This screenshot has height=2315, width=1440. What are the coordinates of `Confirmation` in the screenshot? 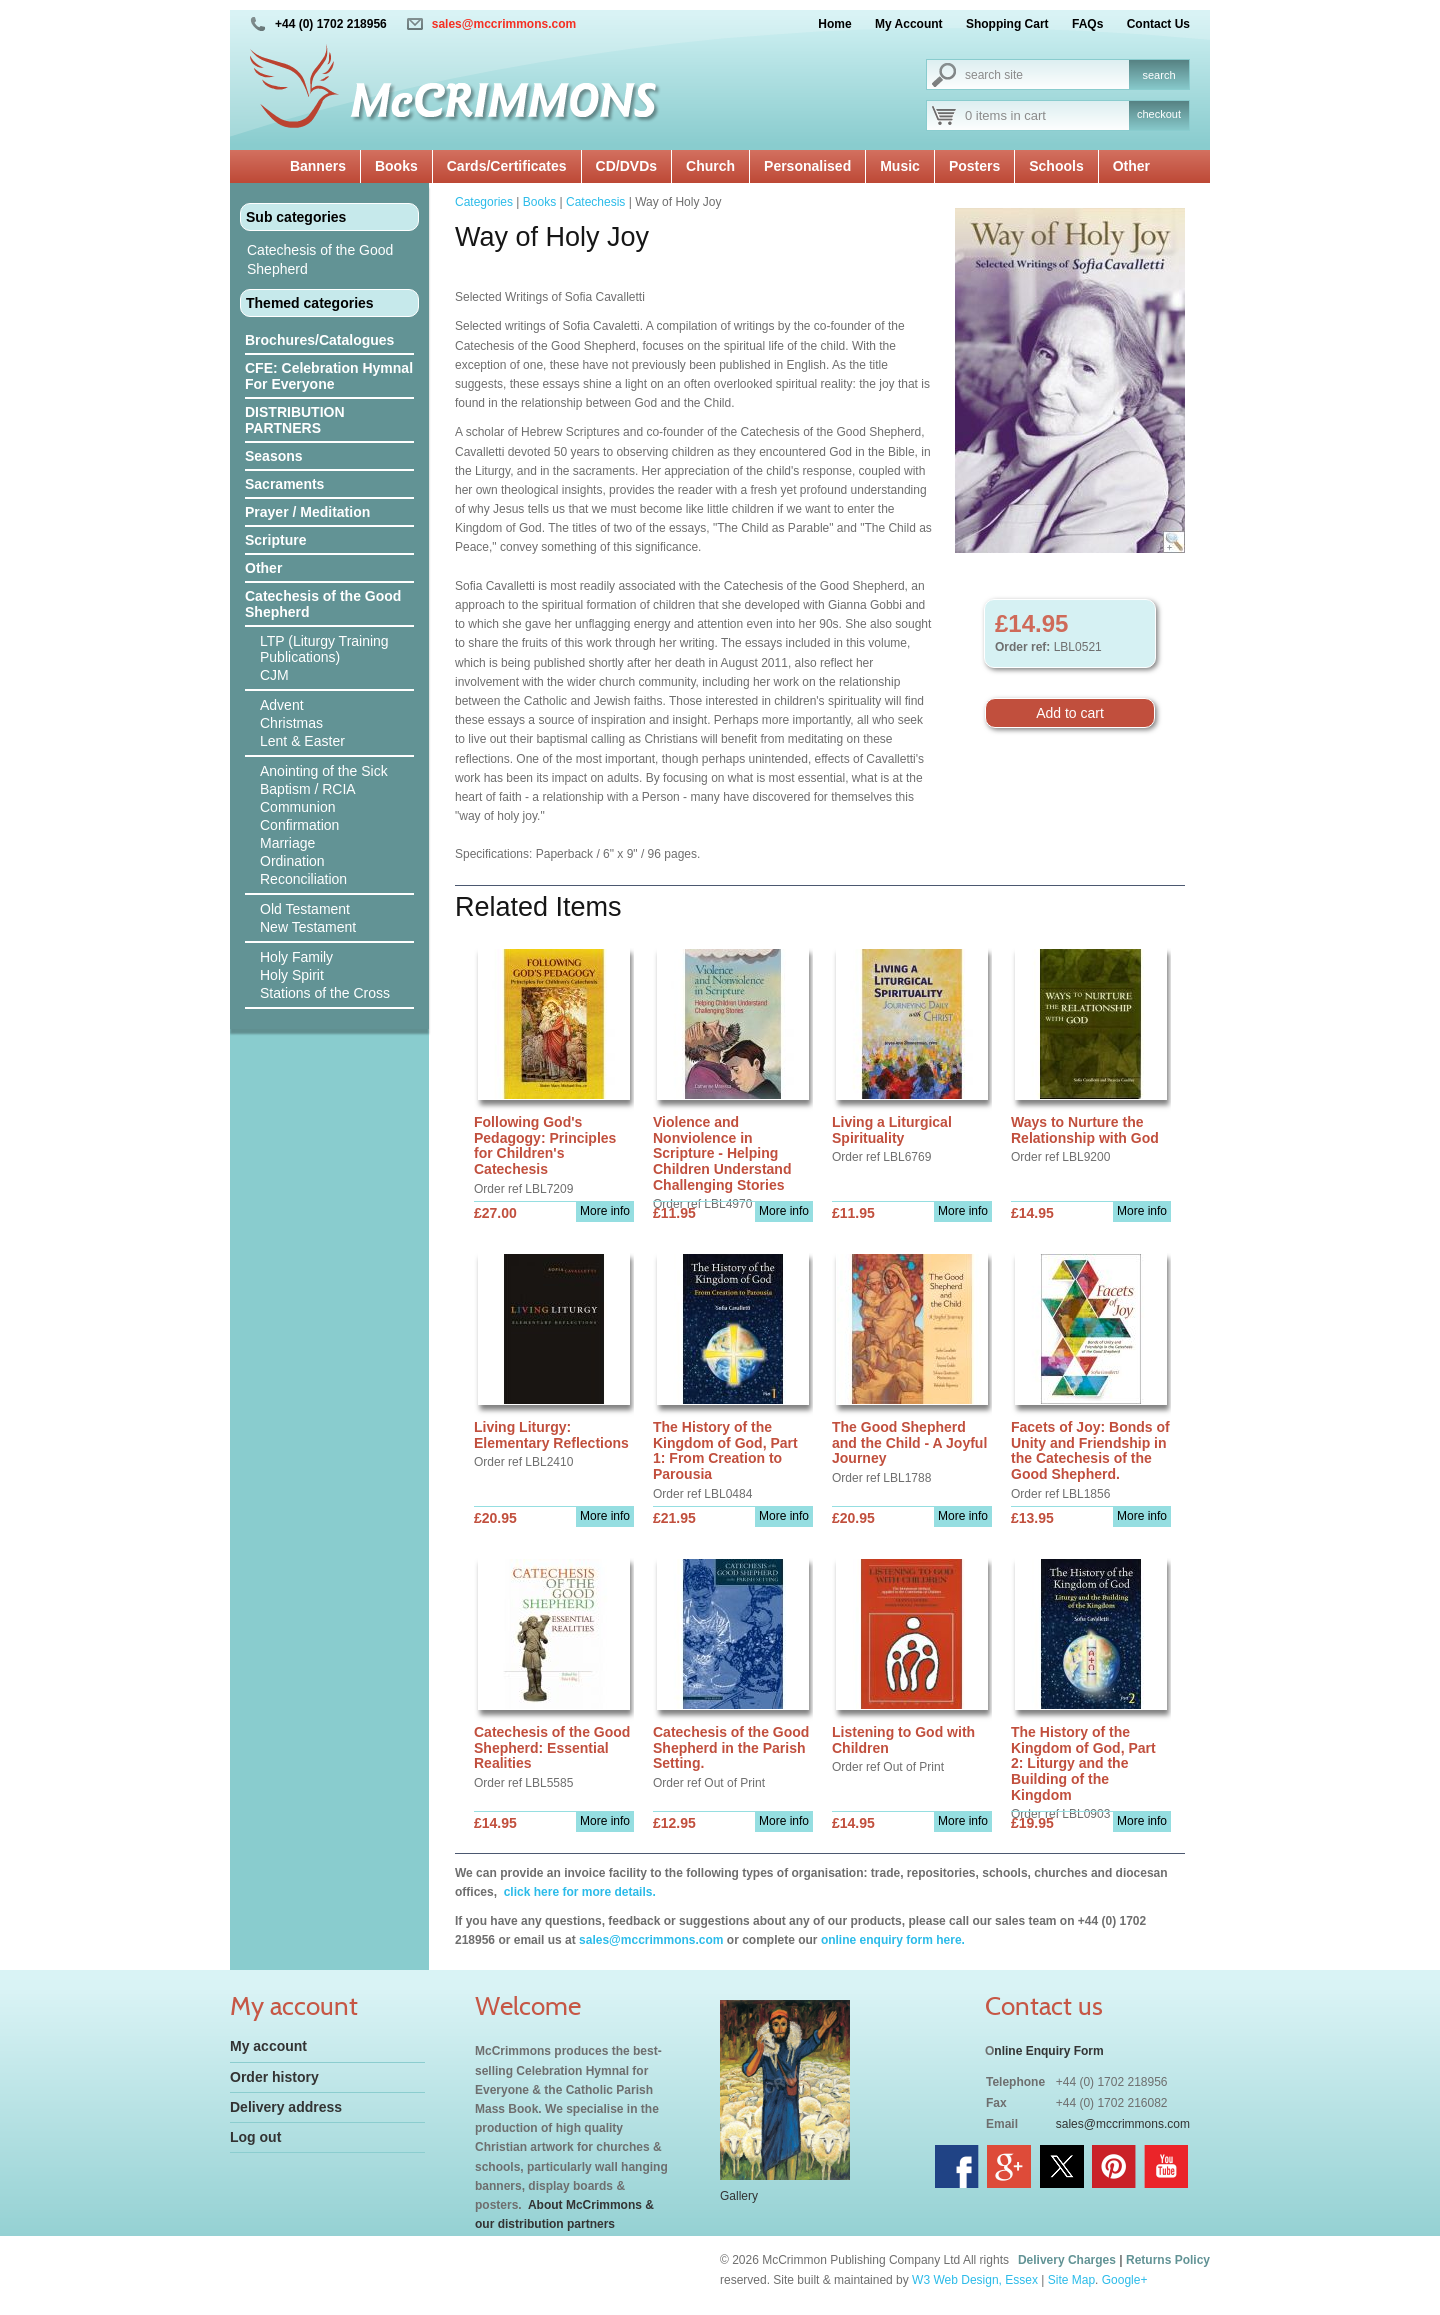 It's located at (299, 825).